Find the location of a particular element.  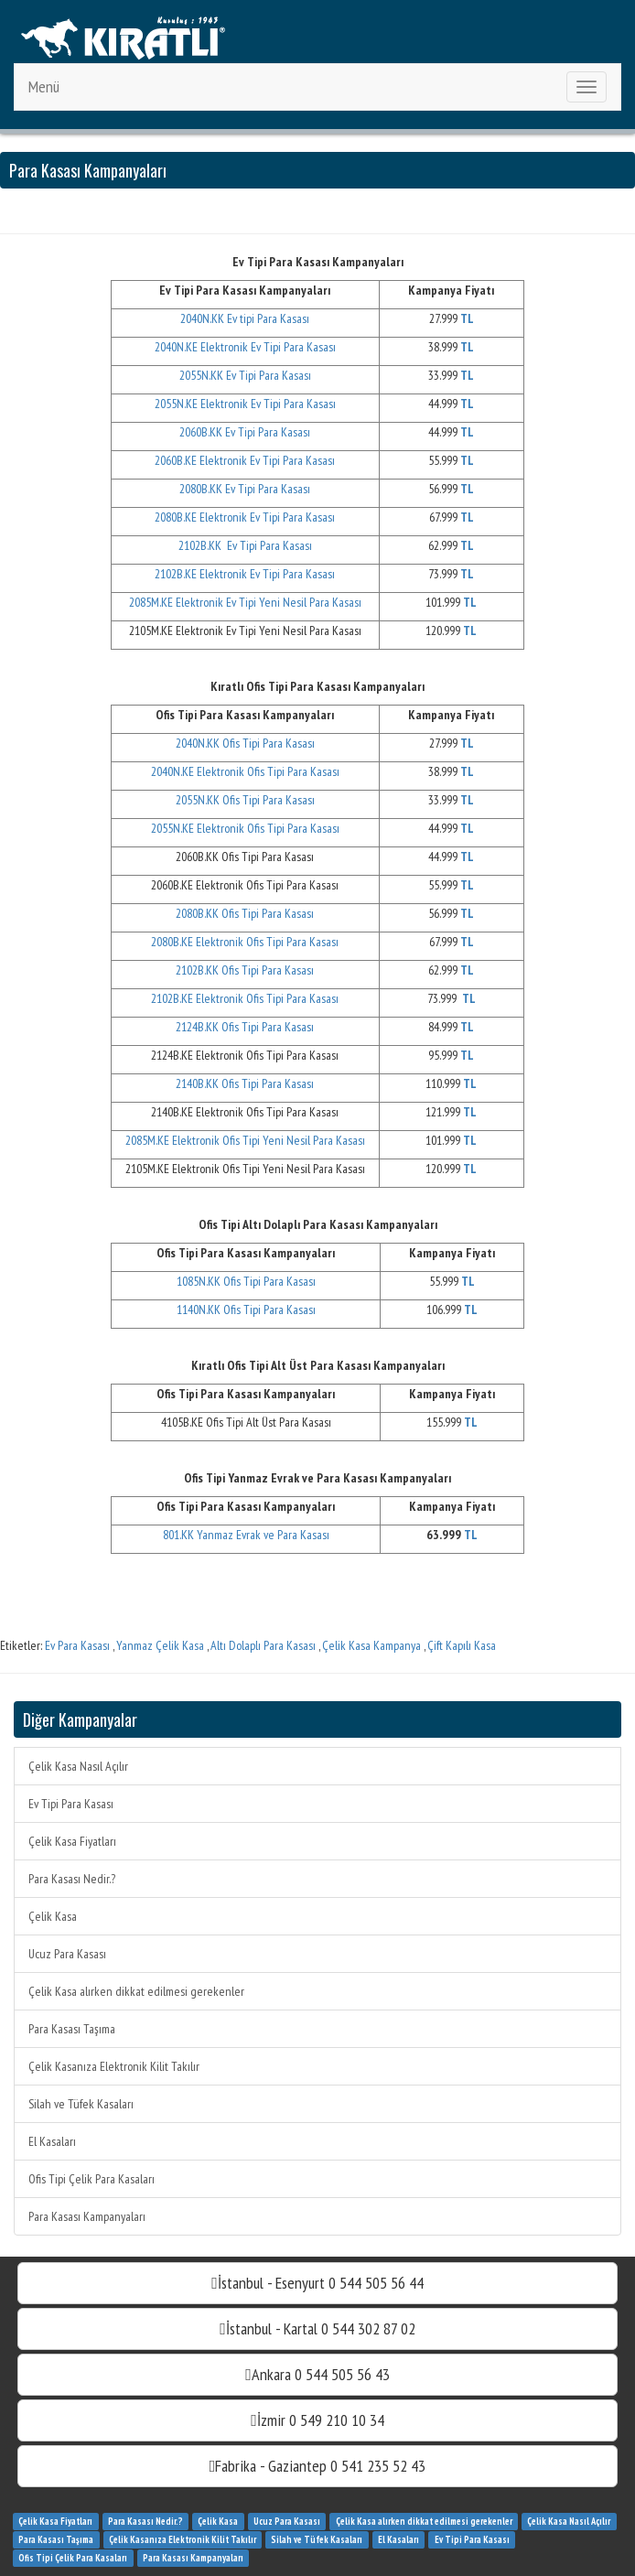

2085M.KE Elektronik Ofis Tipi Yeni Nesil Para Kasası is located at coordinates (245, 1140).